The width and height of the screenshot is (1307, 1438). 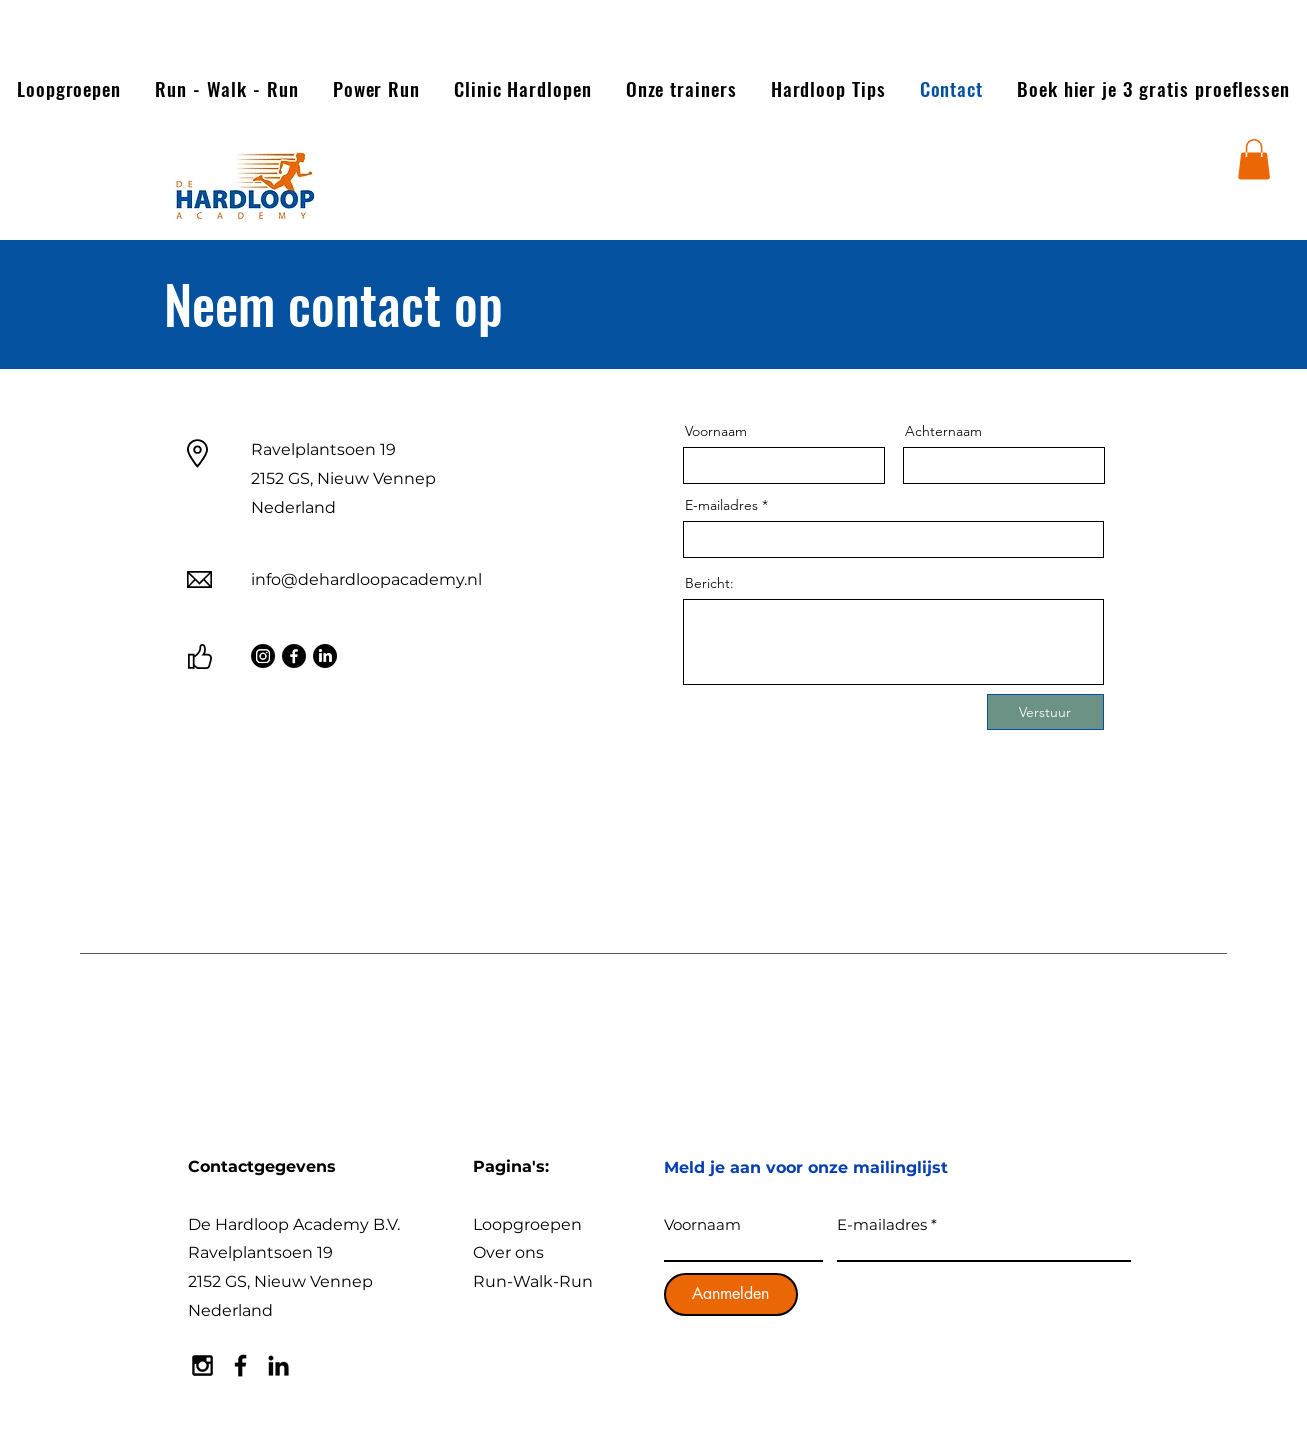 I want to click on Bericht:, so click(x=709, y=583).